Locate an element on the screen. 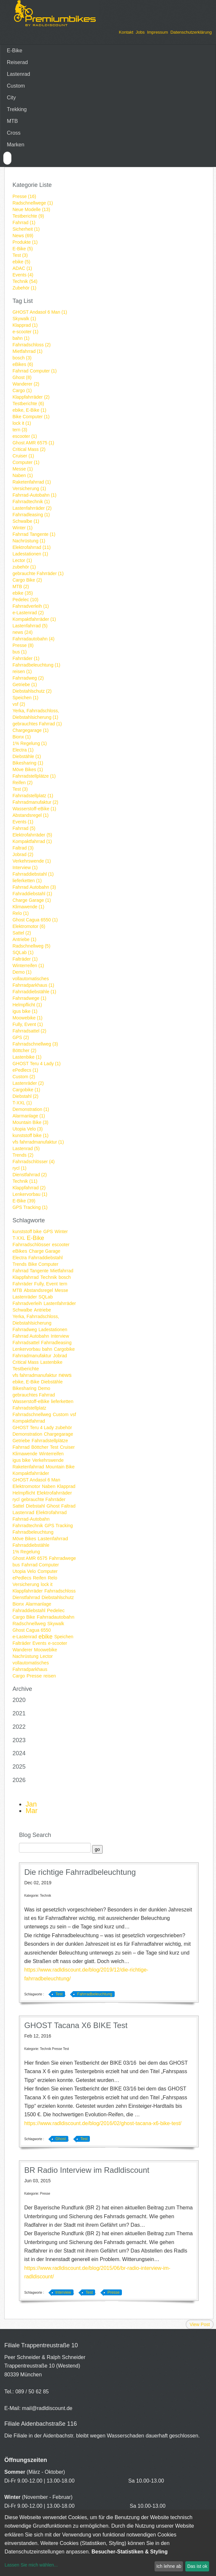 This screenshot has height=2576, width=216. Fahrrad Autobahn is located at coordinates (30, 1336).